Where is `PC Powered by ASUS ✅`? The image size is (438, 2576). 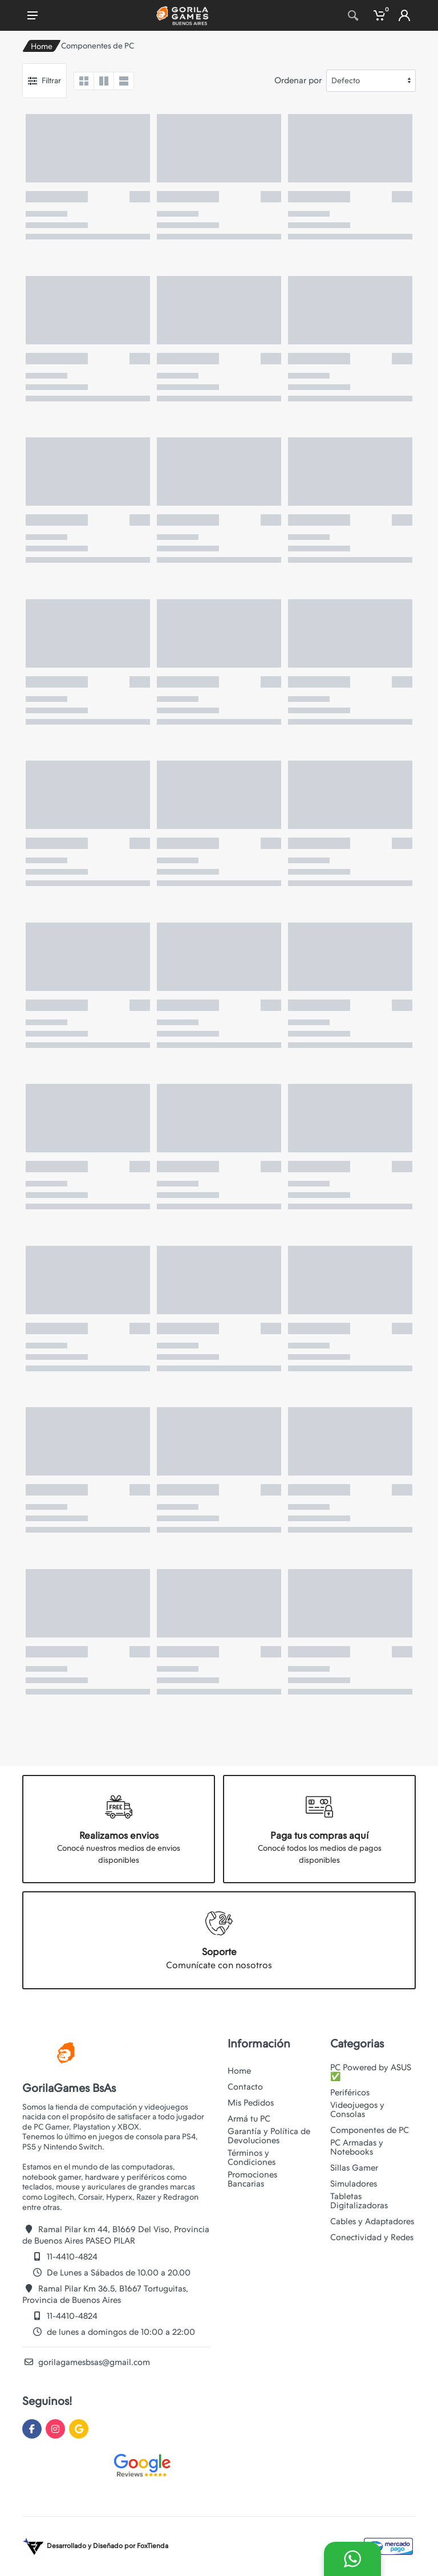 PC Powered by ASUS ✅ is located at coordinates (370, 2072).